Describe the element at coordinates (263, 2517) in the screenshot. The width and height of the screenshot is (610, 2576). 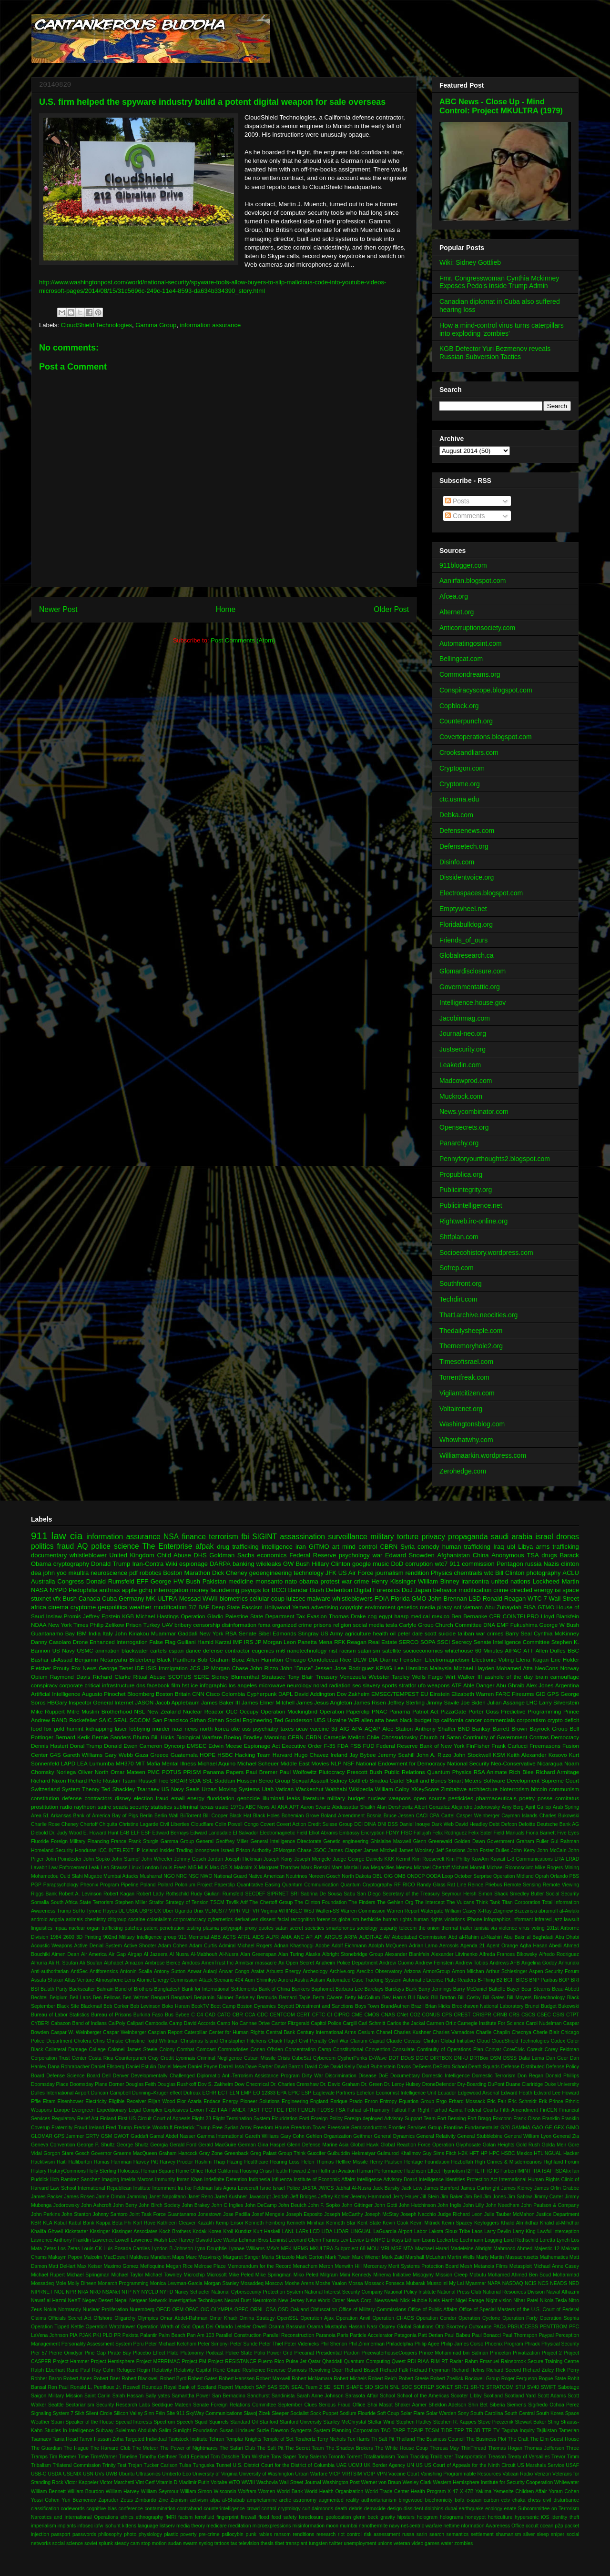
I see `flood` at that location.